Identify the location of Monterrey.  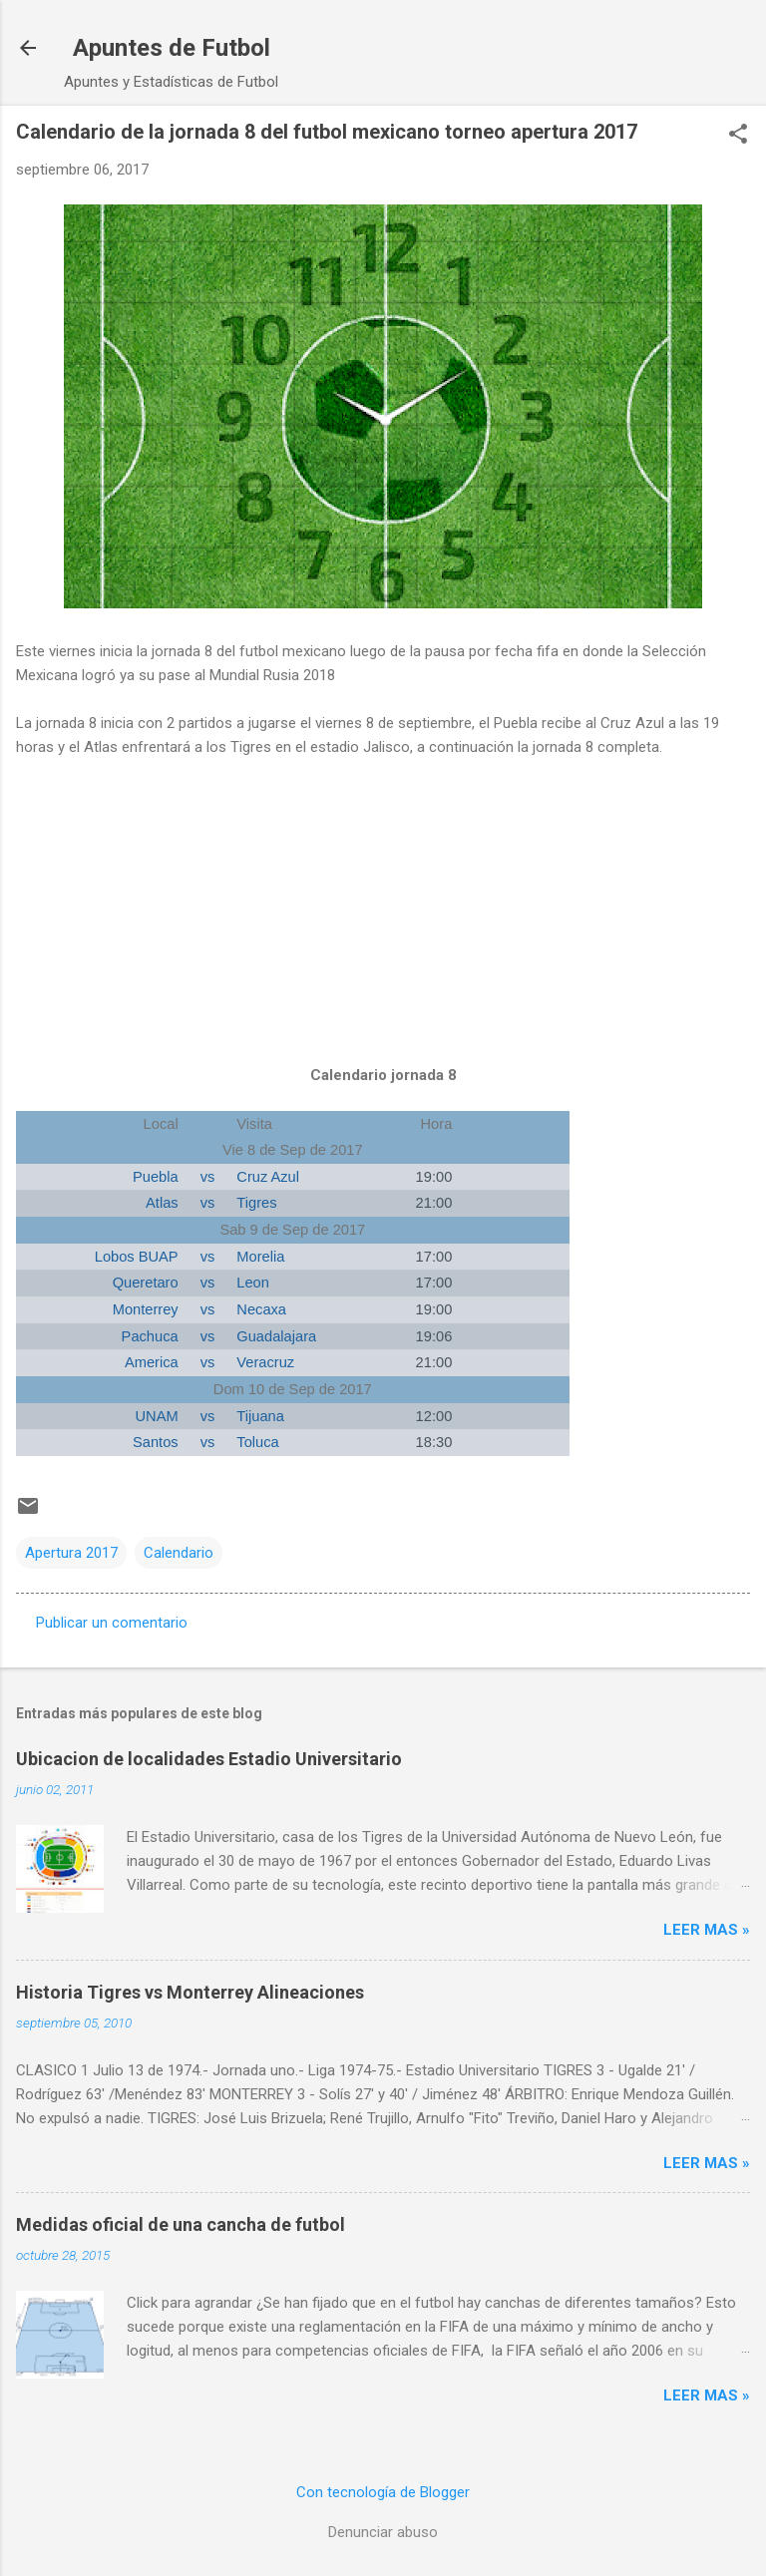
(146, 1309).